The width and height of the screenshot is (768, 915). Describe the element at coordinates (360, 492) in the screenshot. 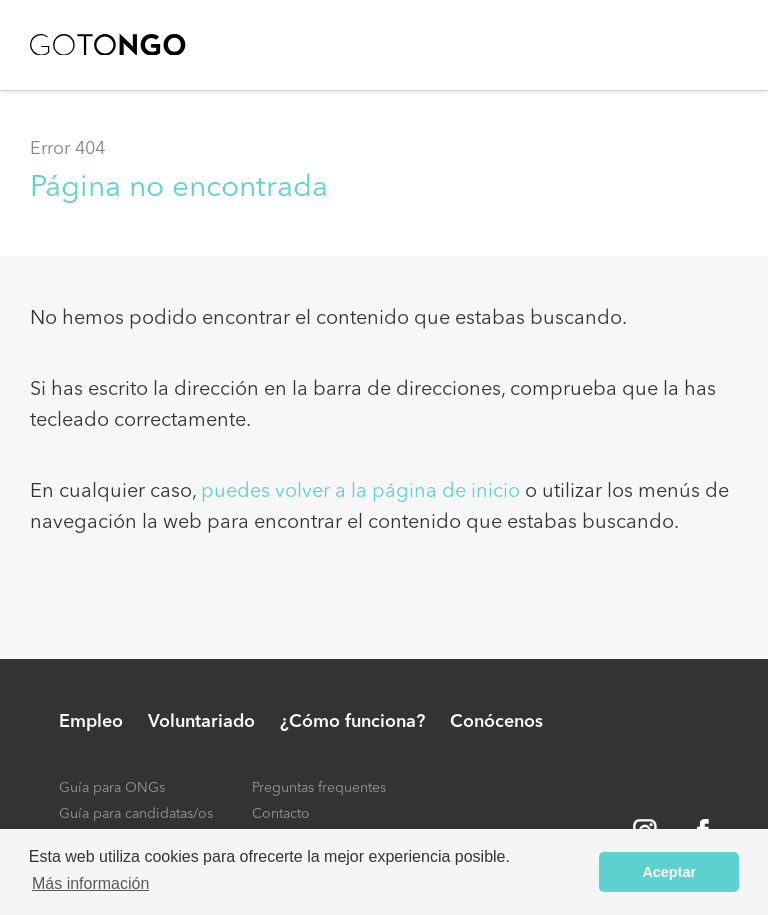

I see `puedes volver a la página de inicio` at that location.